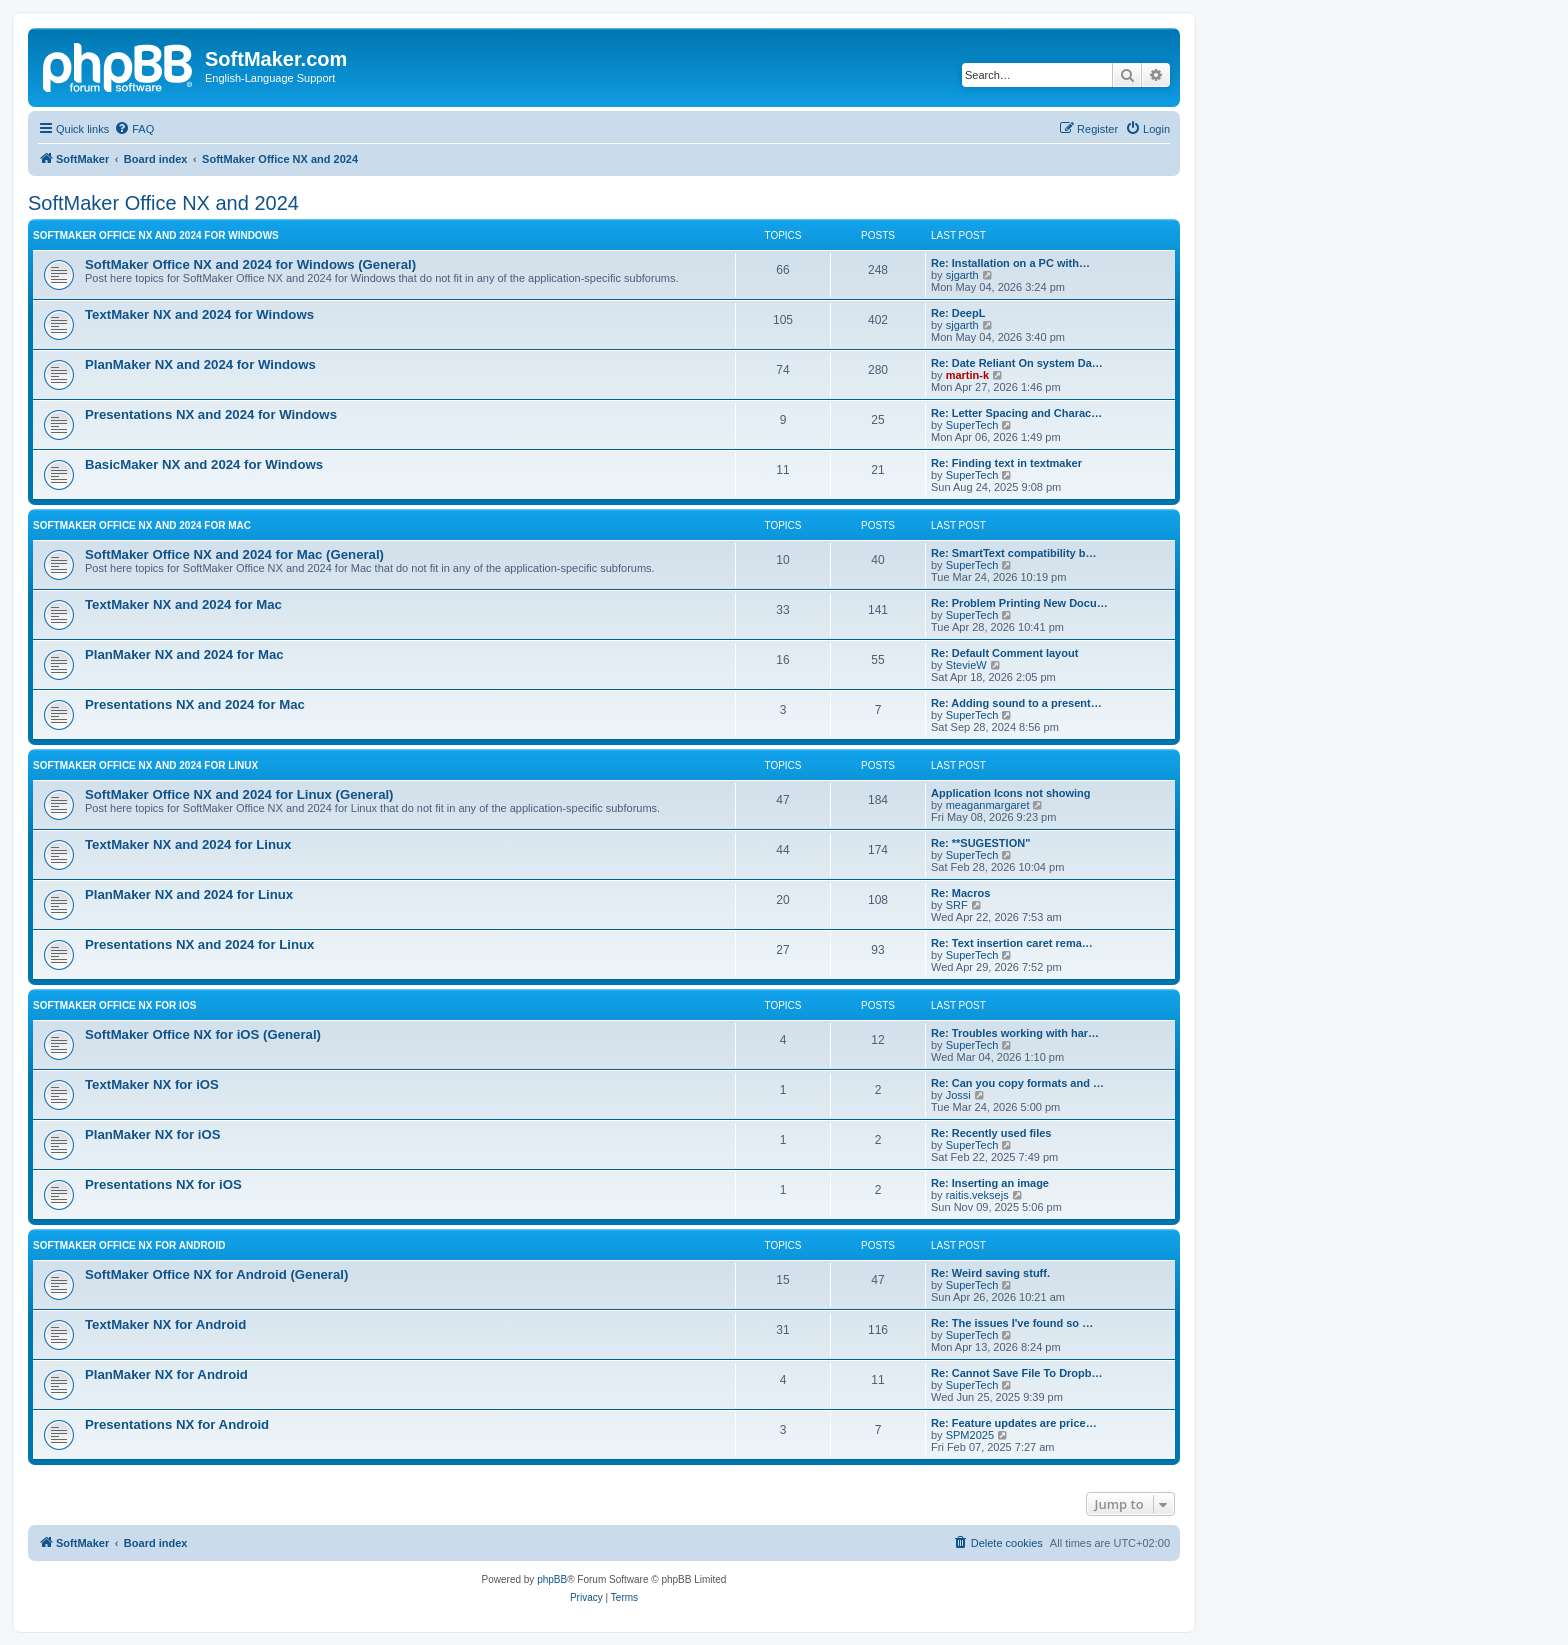  What do you see at coordinates (967, 375) in the screenshot?
I see `martin-k` at bounding box center [967, 375].